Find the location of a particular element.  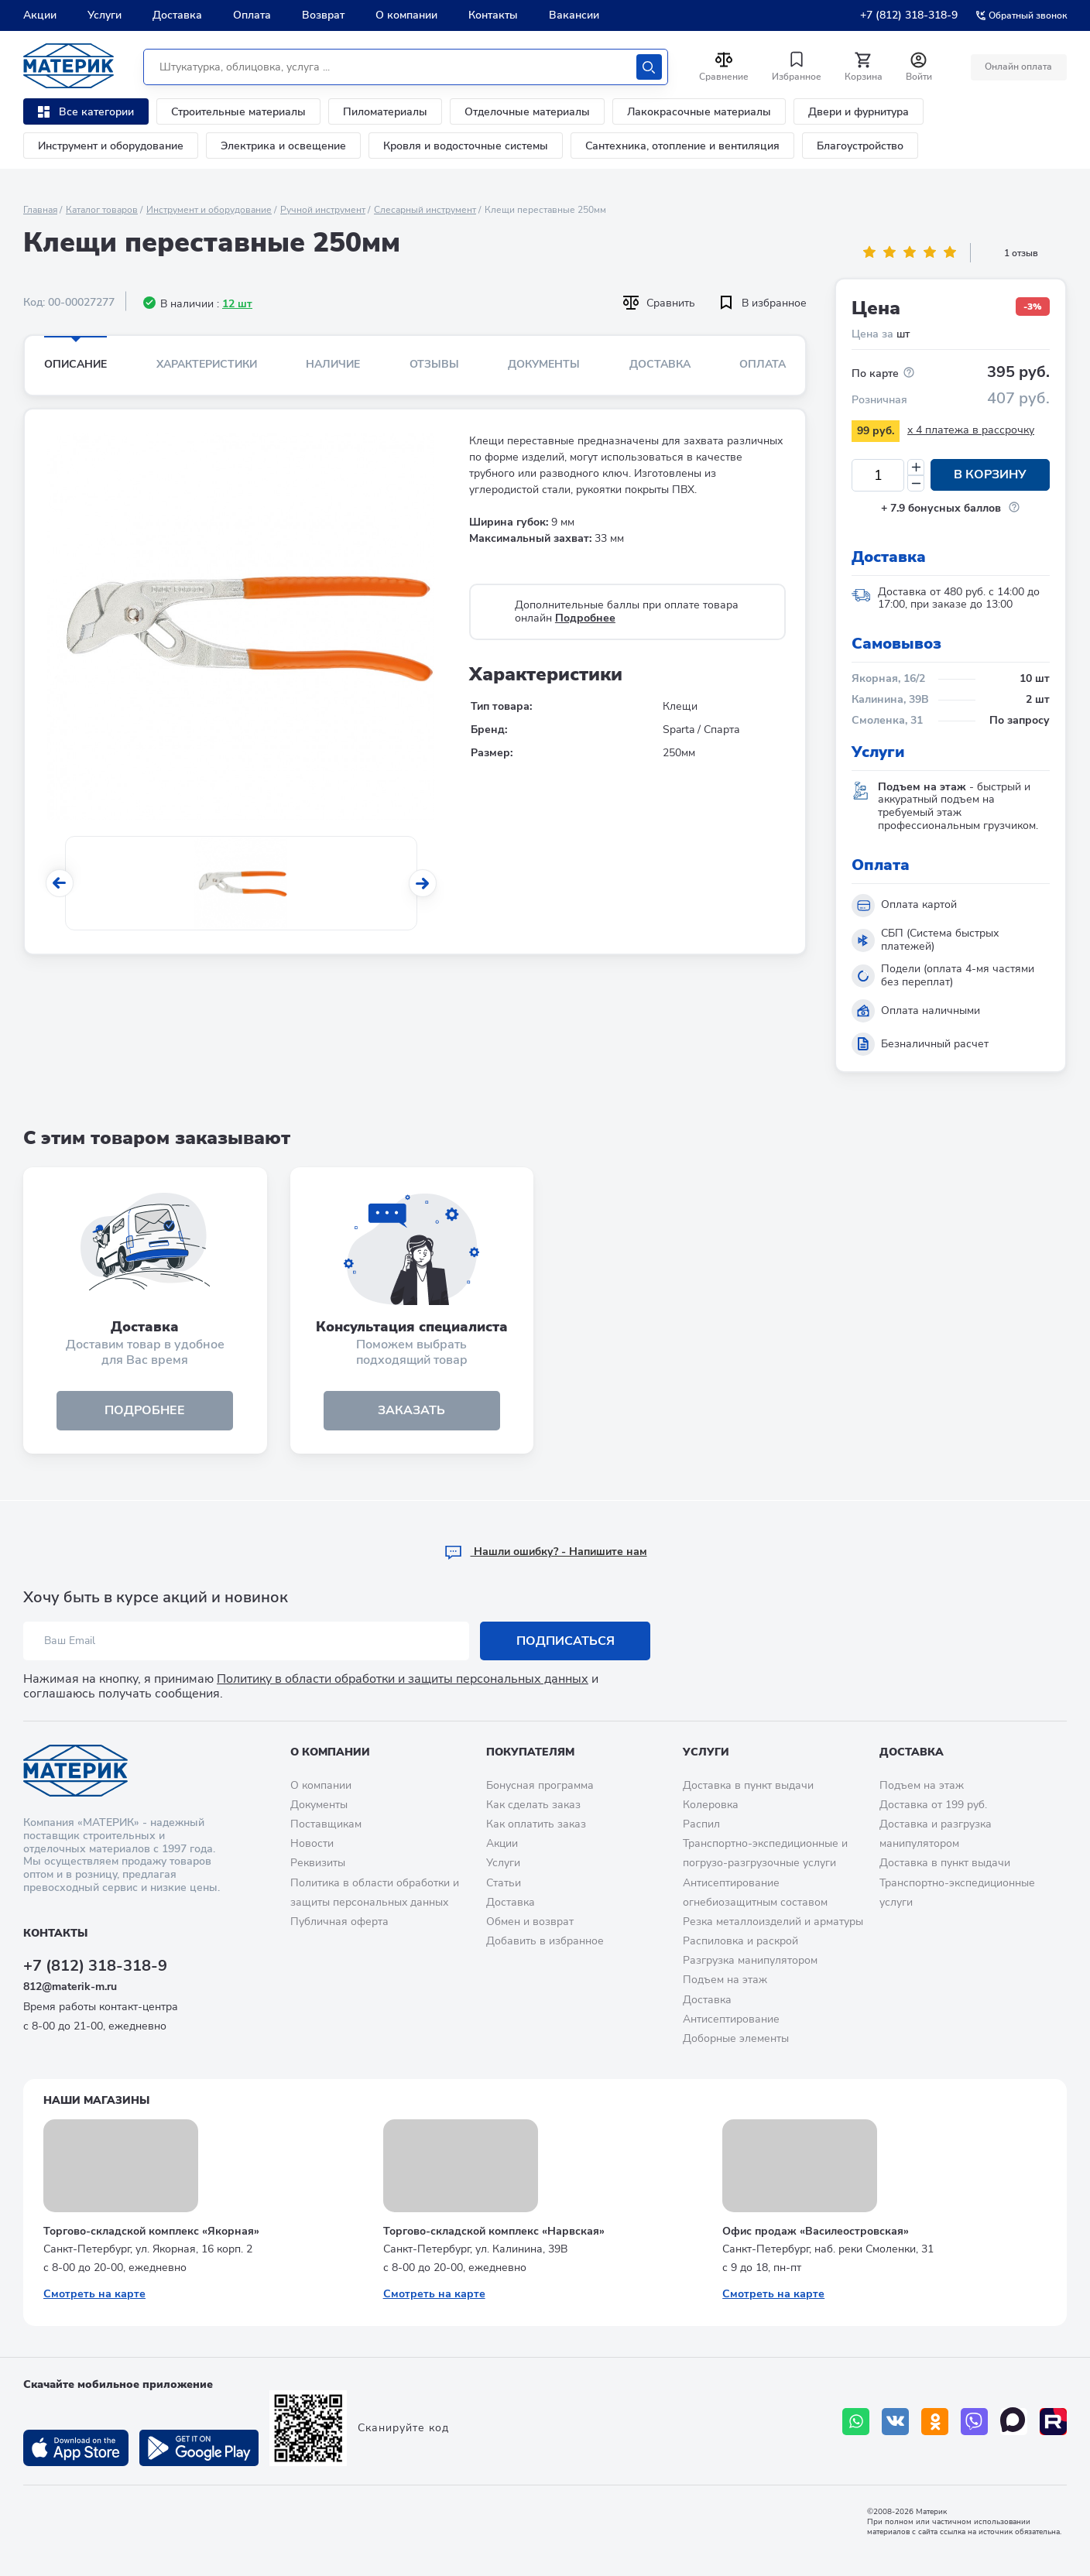

Распил is located at coordinates (701, 1824).